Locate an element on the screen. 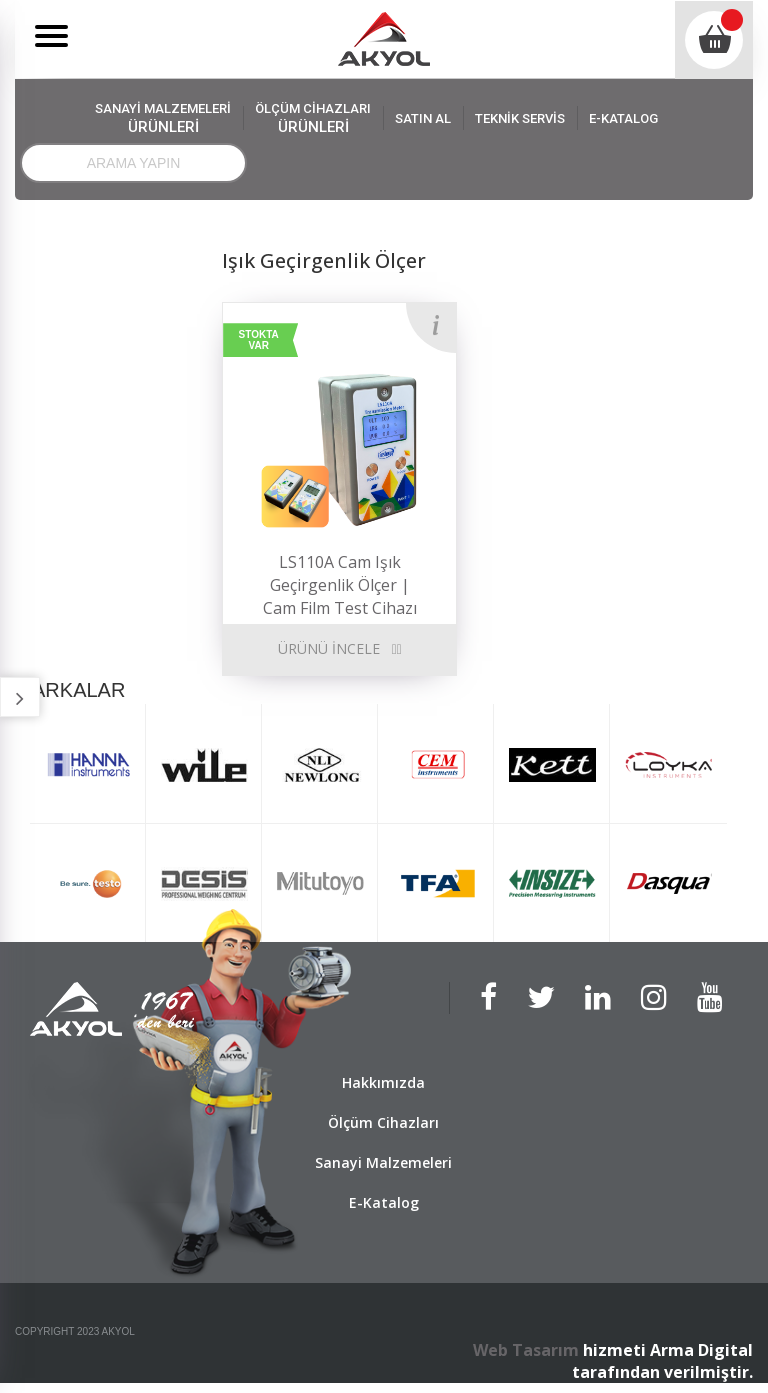 This screenshot has width=768, height=1393. ÖLÇÜM CİHAZLARI is located at coordinates (313, 119).